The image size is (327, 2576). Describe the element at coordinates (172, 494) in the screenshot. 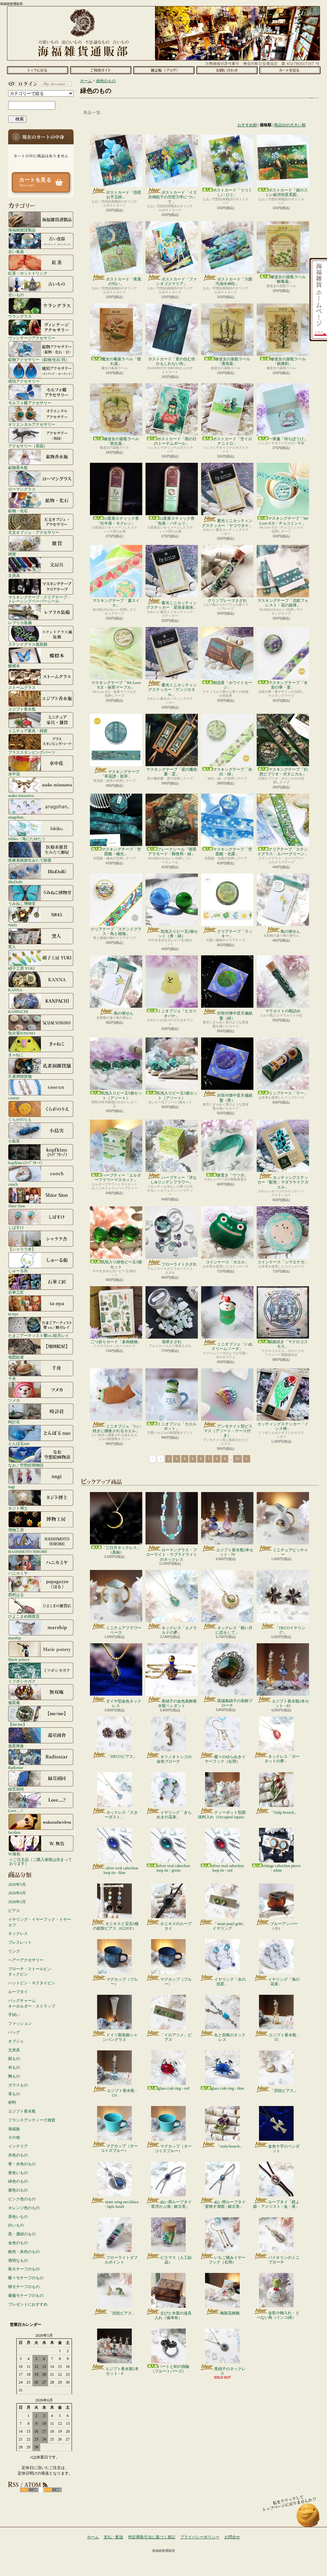

I see `12星座スティック香「魚座・パチュリ」` at that location.